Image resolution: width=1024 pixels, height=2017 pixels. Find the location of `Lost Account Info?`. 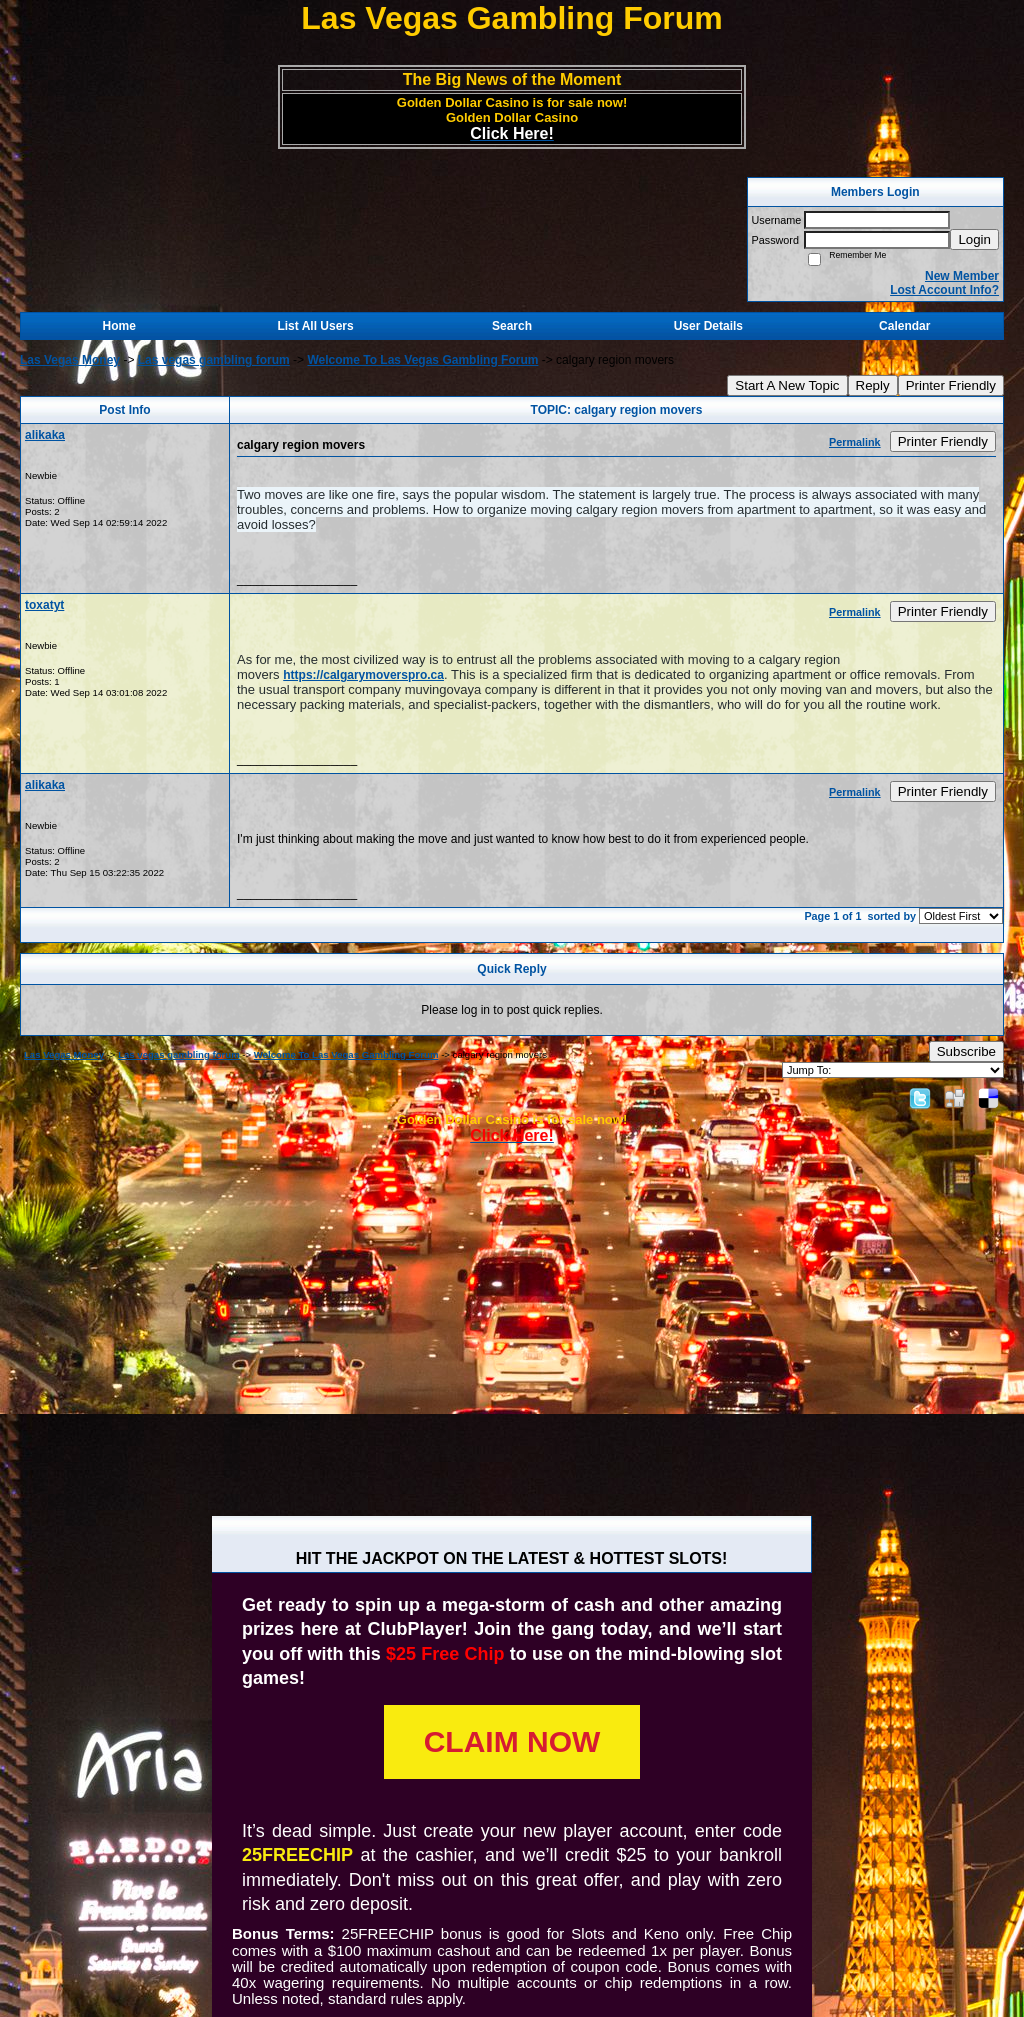

Lost Account Info? is located at coordinates (944, 290).